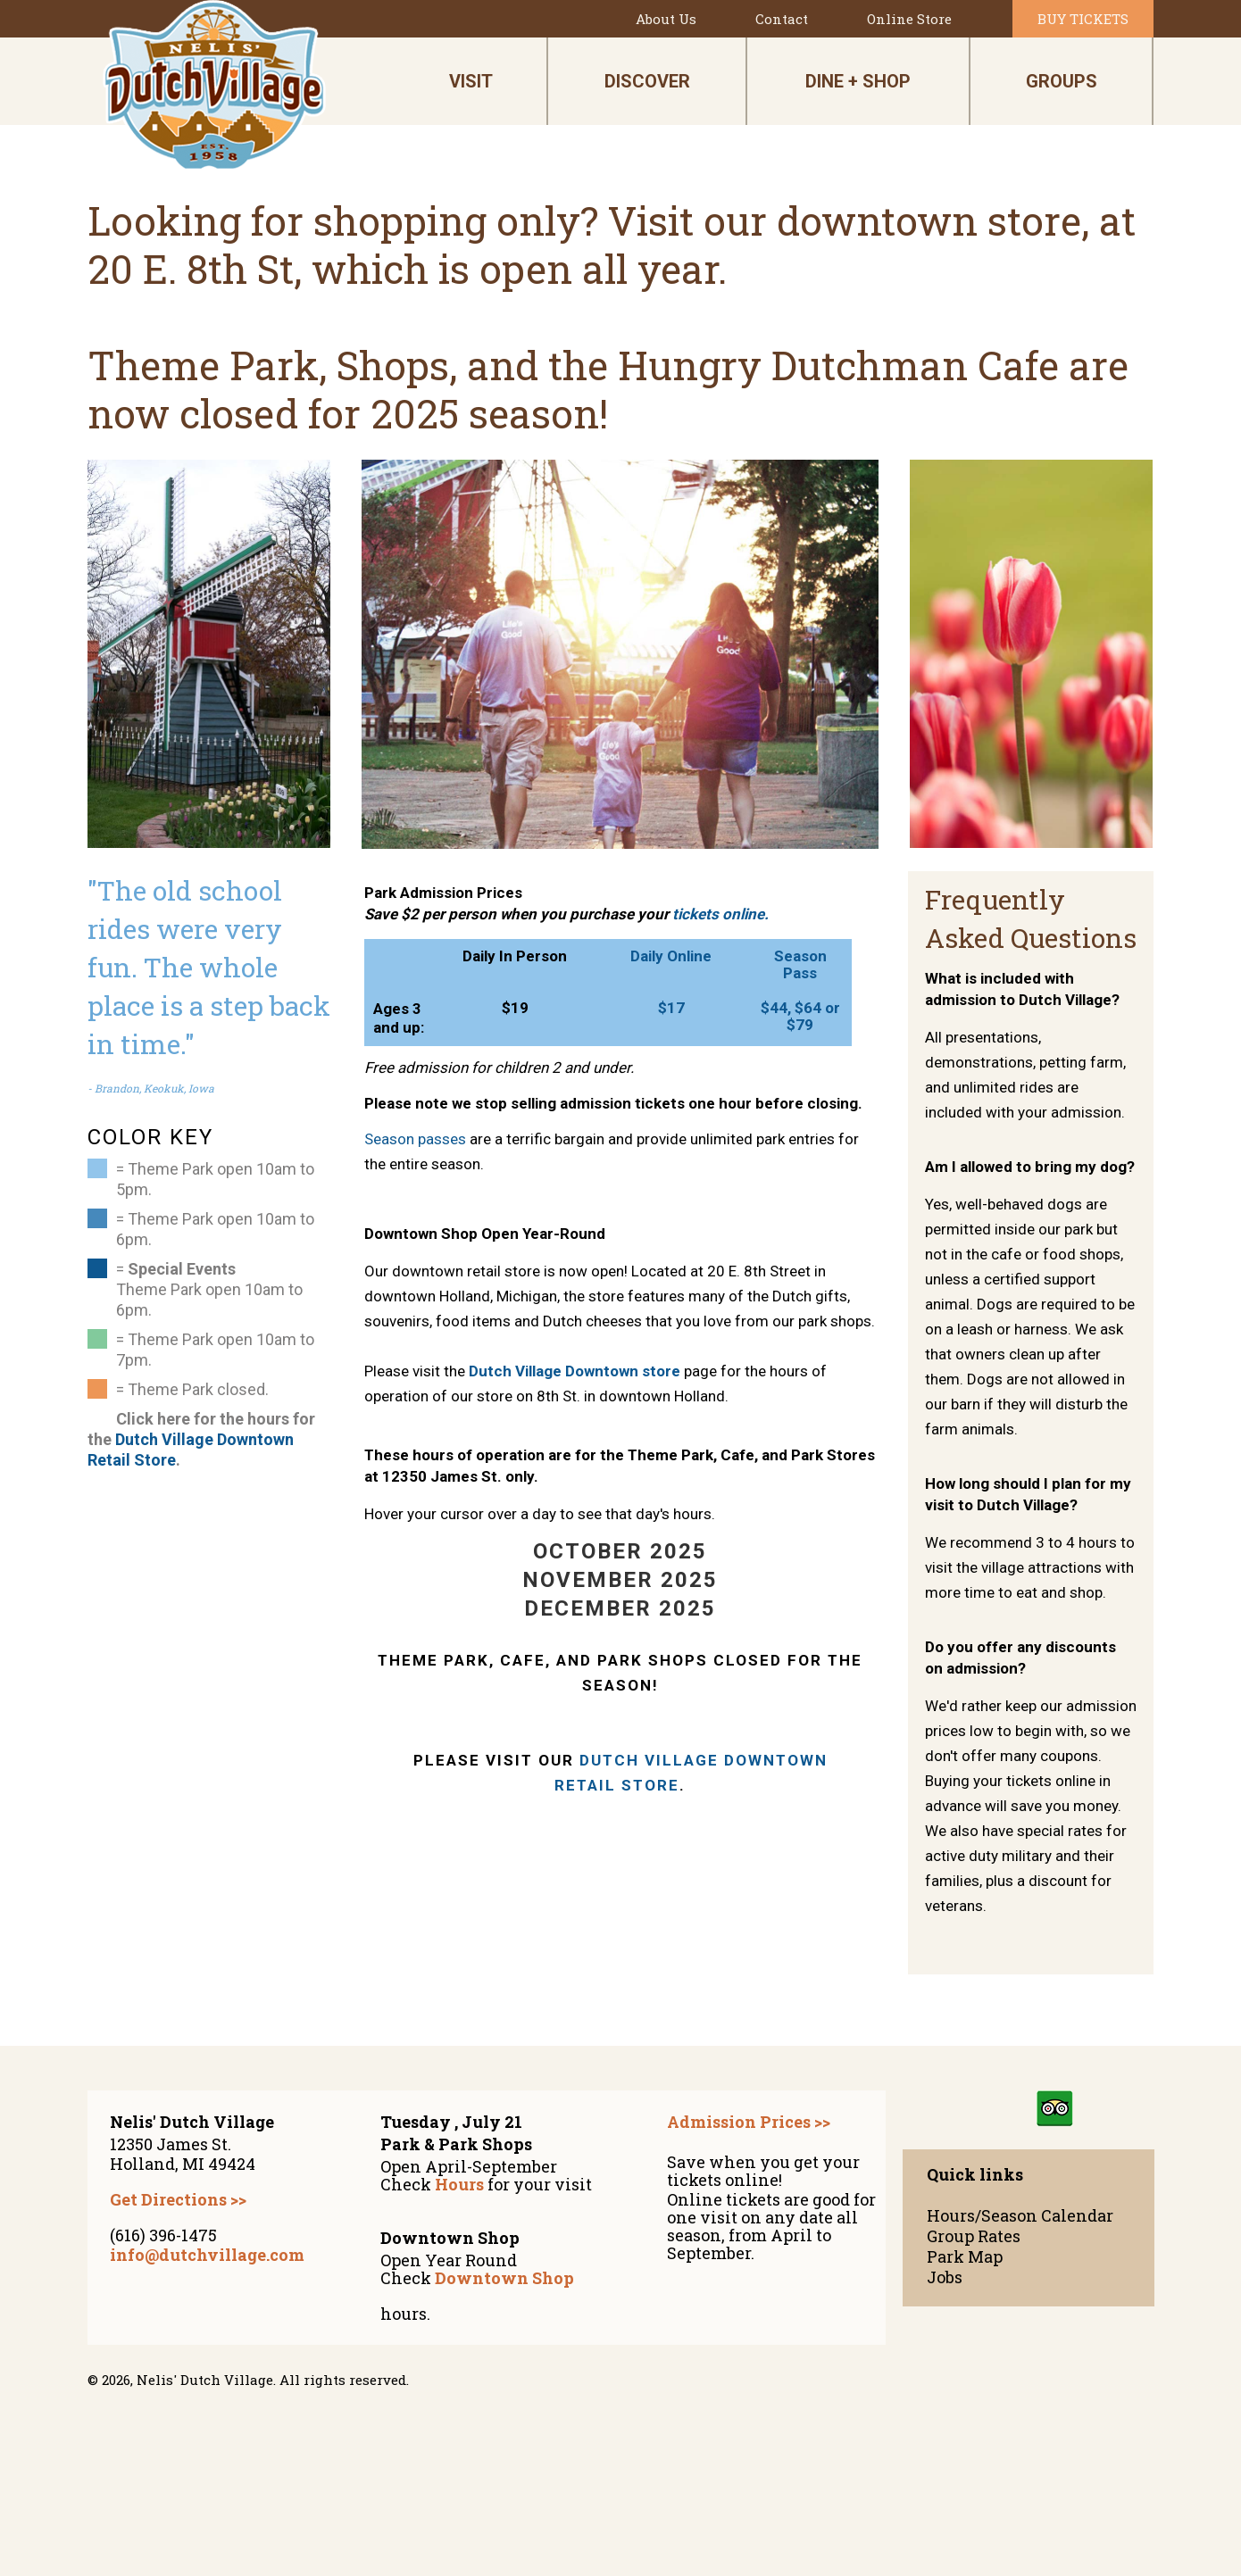 The height and width of the screenshot is (2576, 1241). Describe the element at coordinates (800, 964) in the screenshot. I see `Season Pass` at that location.